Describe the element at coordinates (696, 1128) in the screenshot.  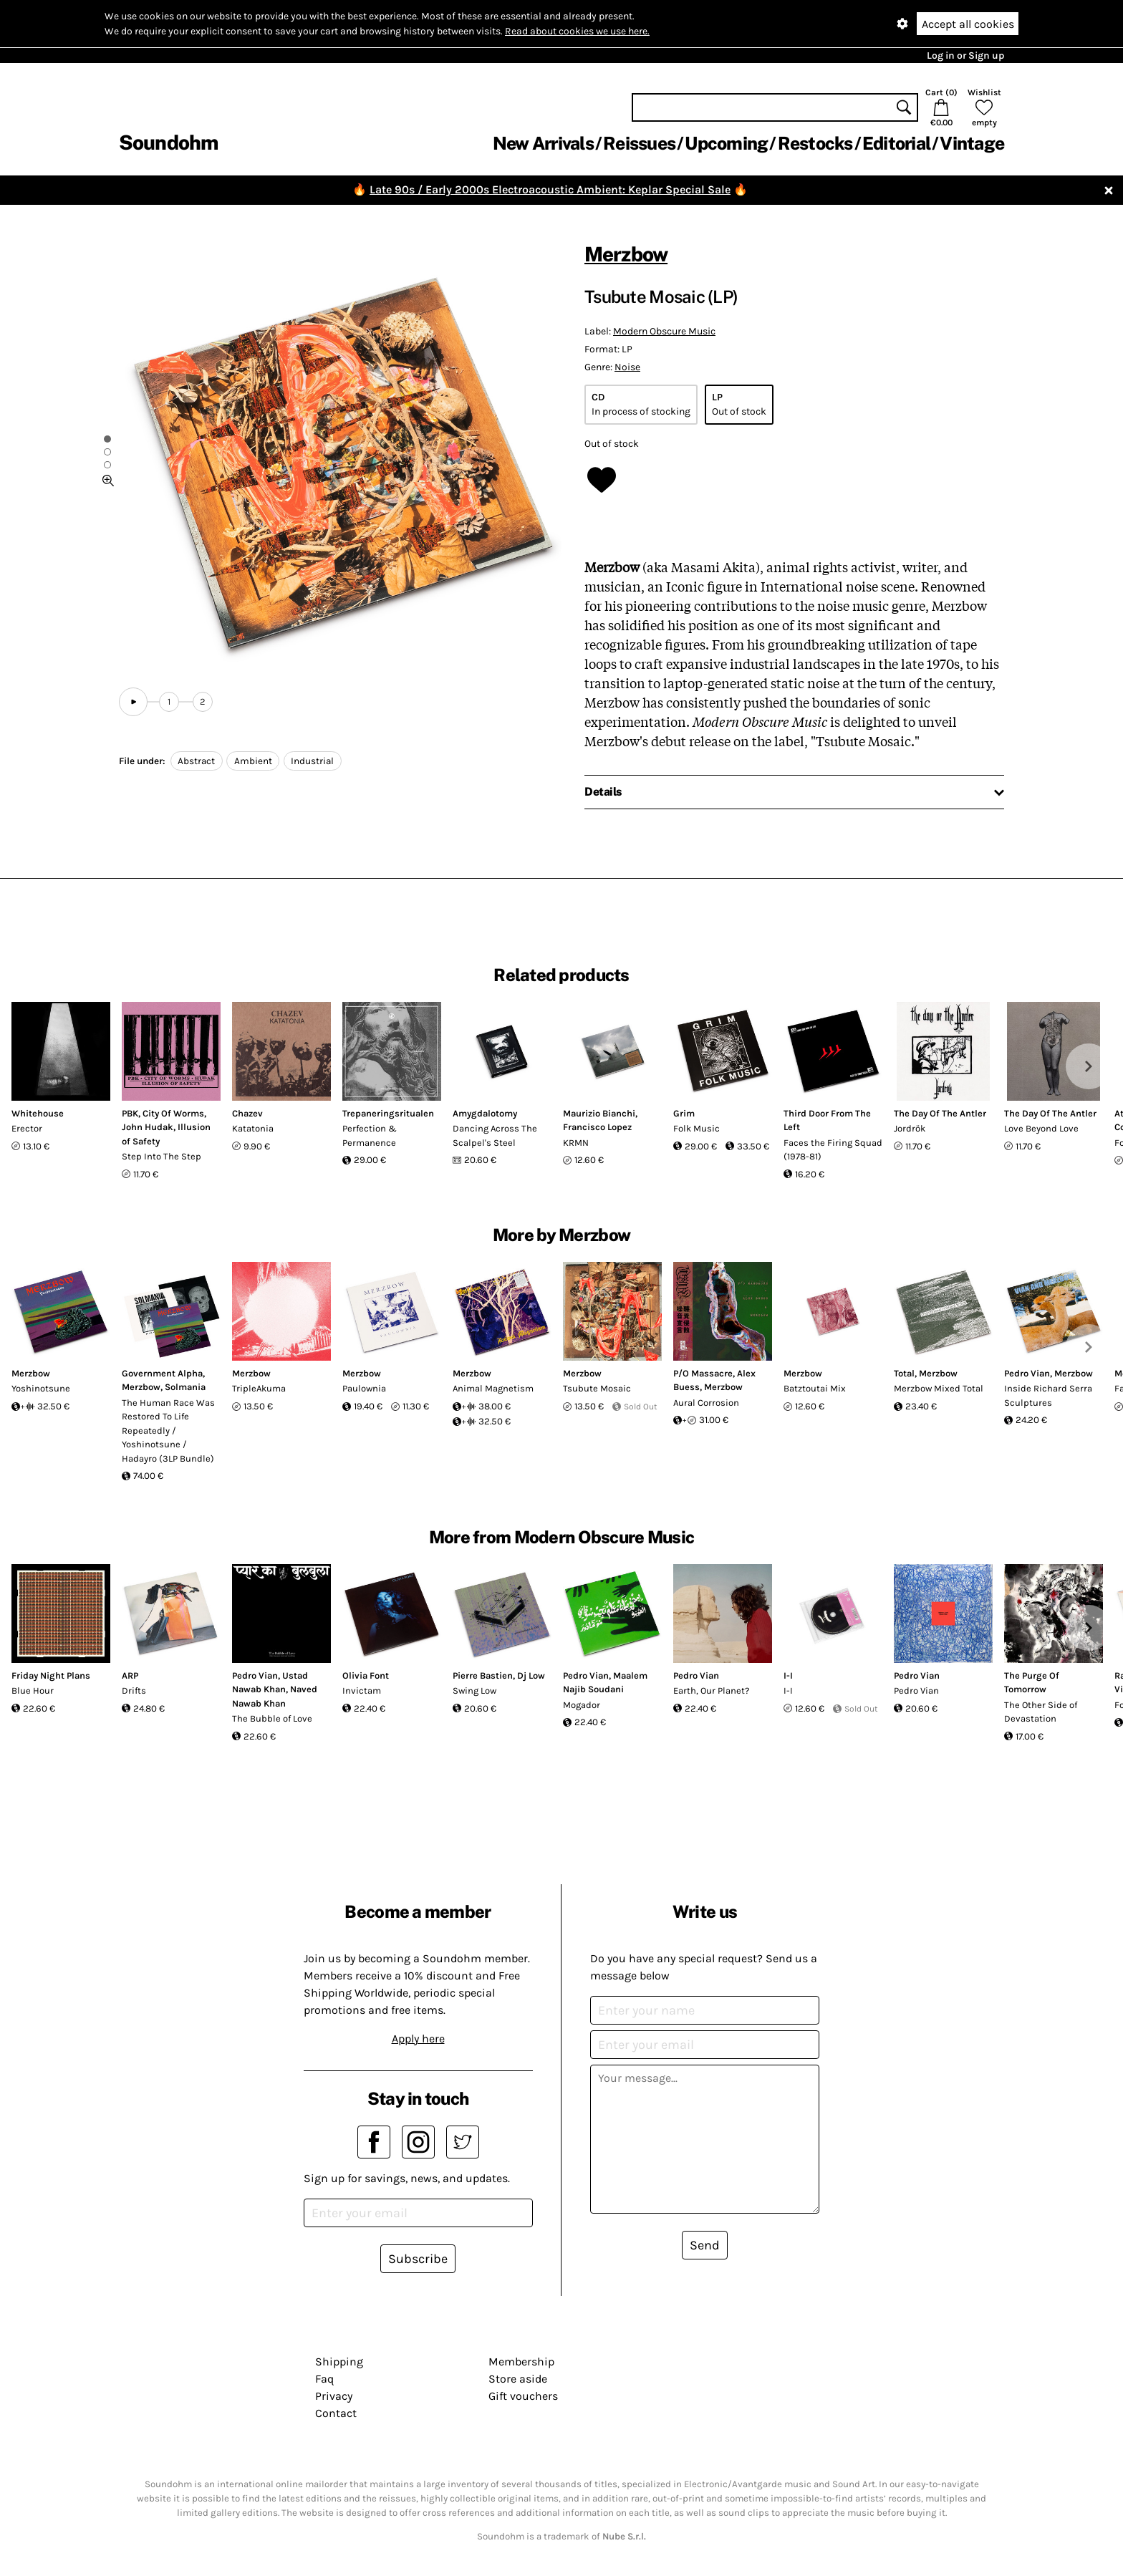
I see `Folk Music` at that location.